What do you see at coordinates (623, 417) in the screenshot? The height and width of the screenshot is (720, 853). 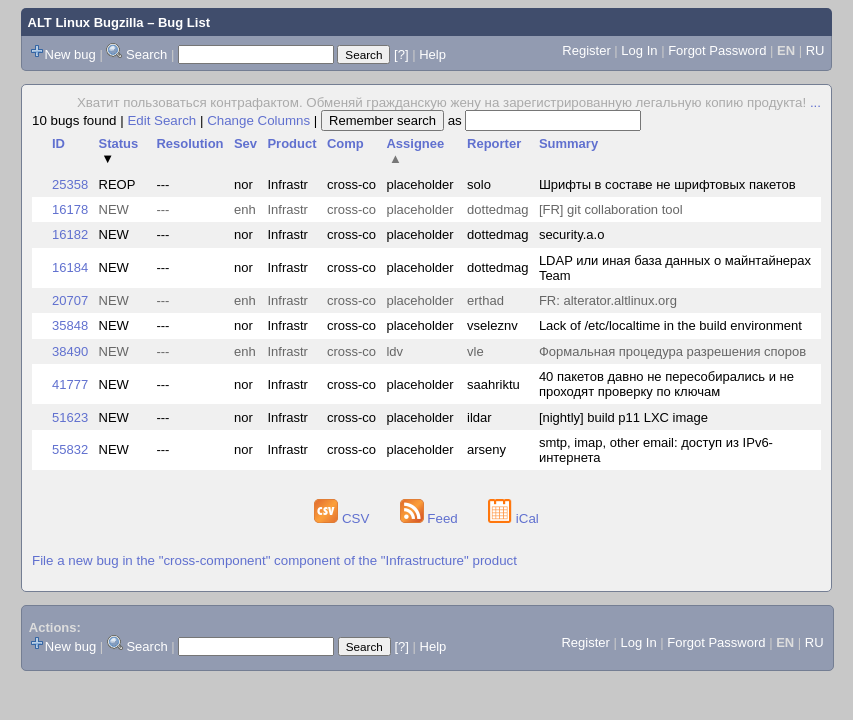 I see `[nightly] build p11 LXC image` at bounding box center [623, 417].